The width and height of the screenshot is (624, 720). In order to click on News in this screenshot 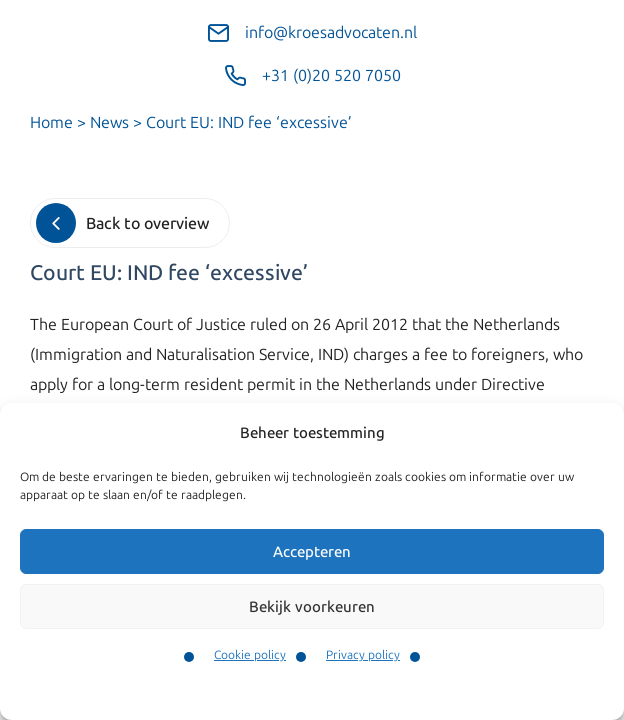, I will do `click(109, 122)`.